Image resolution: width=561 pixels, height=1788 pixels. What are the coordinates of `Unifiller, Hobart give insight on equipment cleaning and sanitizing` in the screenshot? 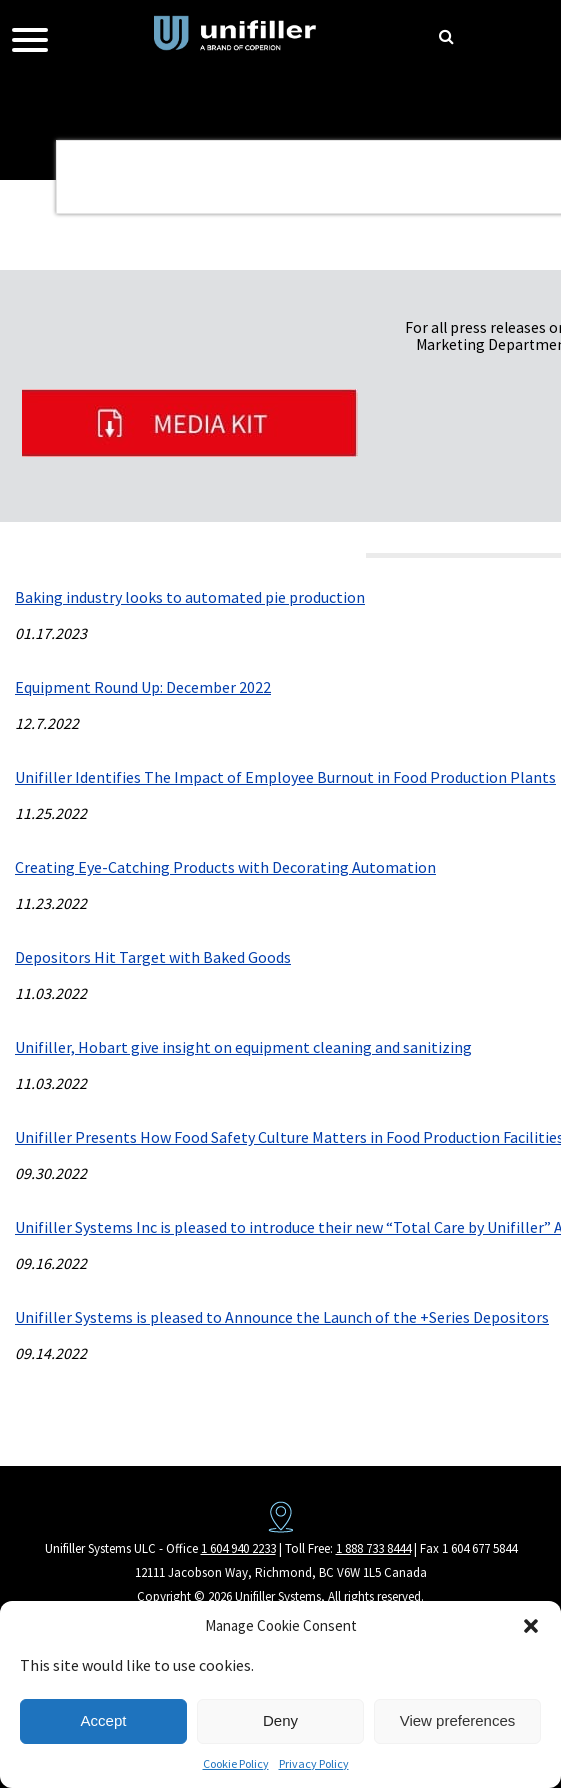 It's located at (243, 1047).